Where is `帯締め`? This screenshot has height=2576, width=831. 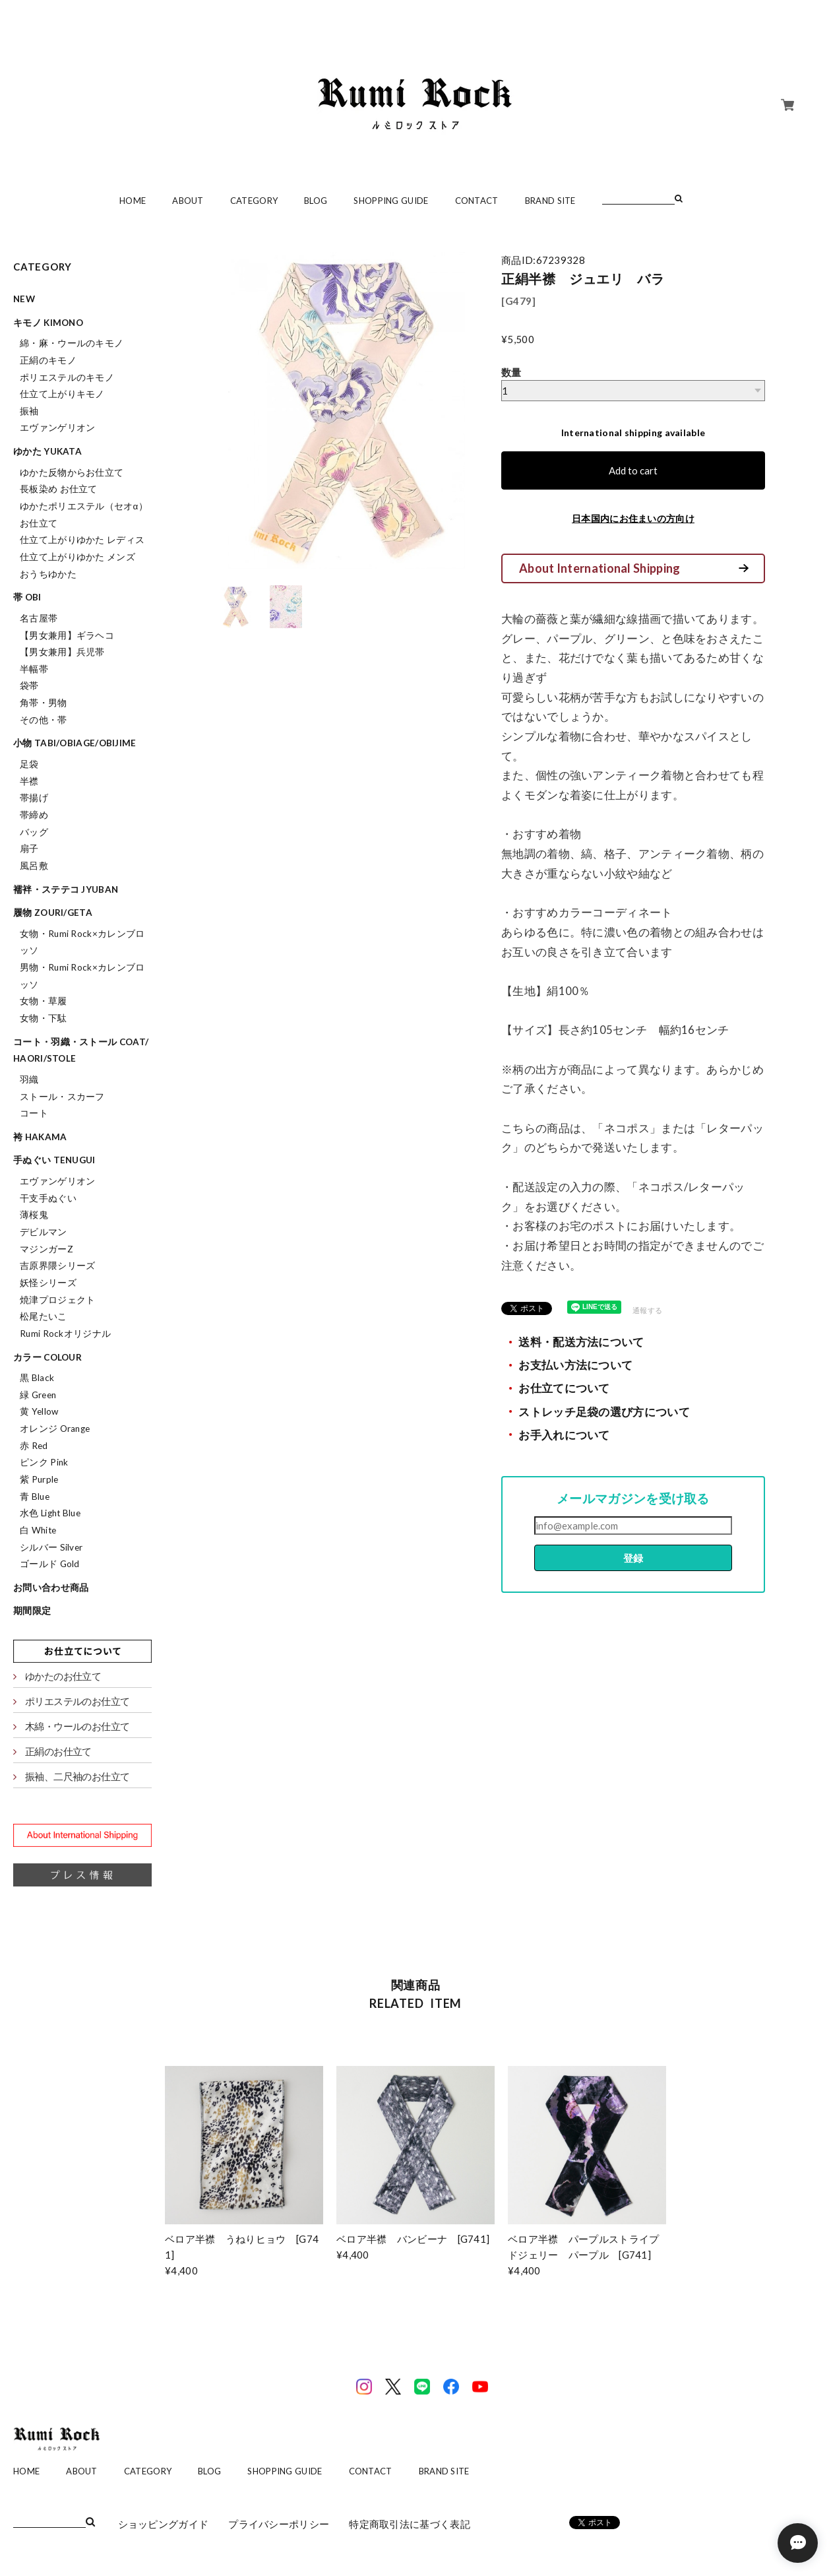 帯締め is located at coordinates (34, 815).